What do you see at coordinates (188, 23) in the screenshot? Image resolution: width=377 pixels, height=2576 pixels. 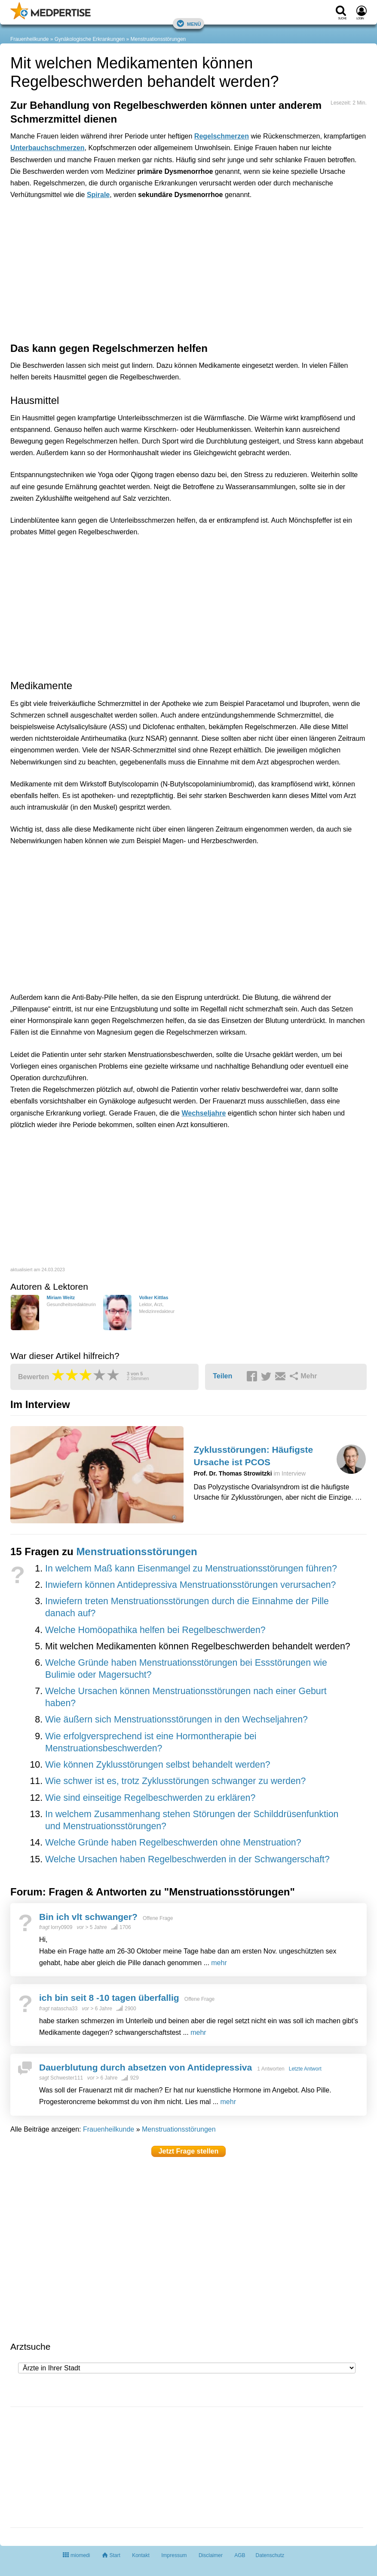 I see `Menü` at bounding box center [188, 23].